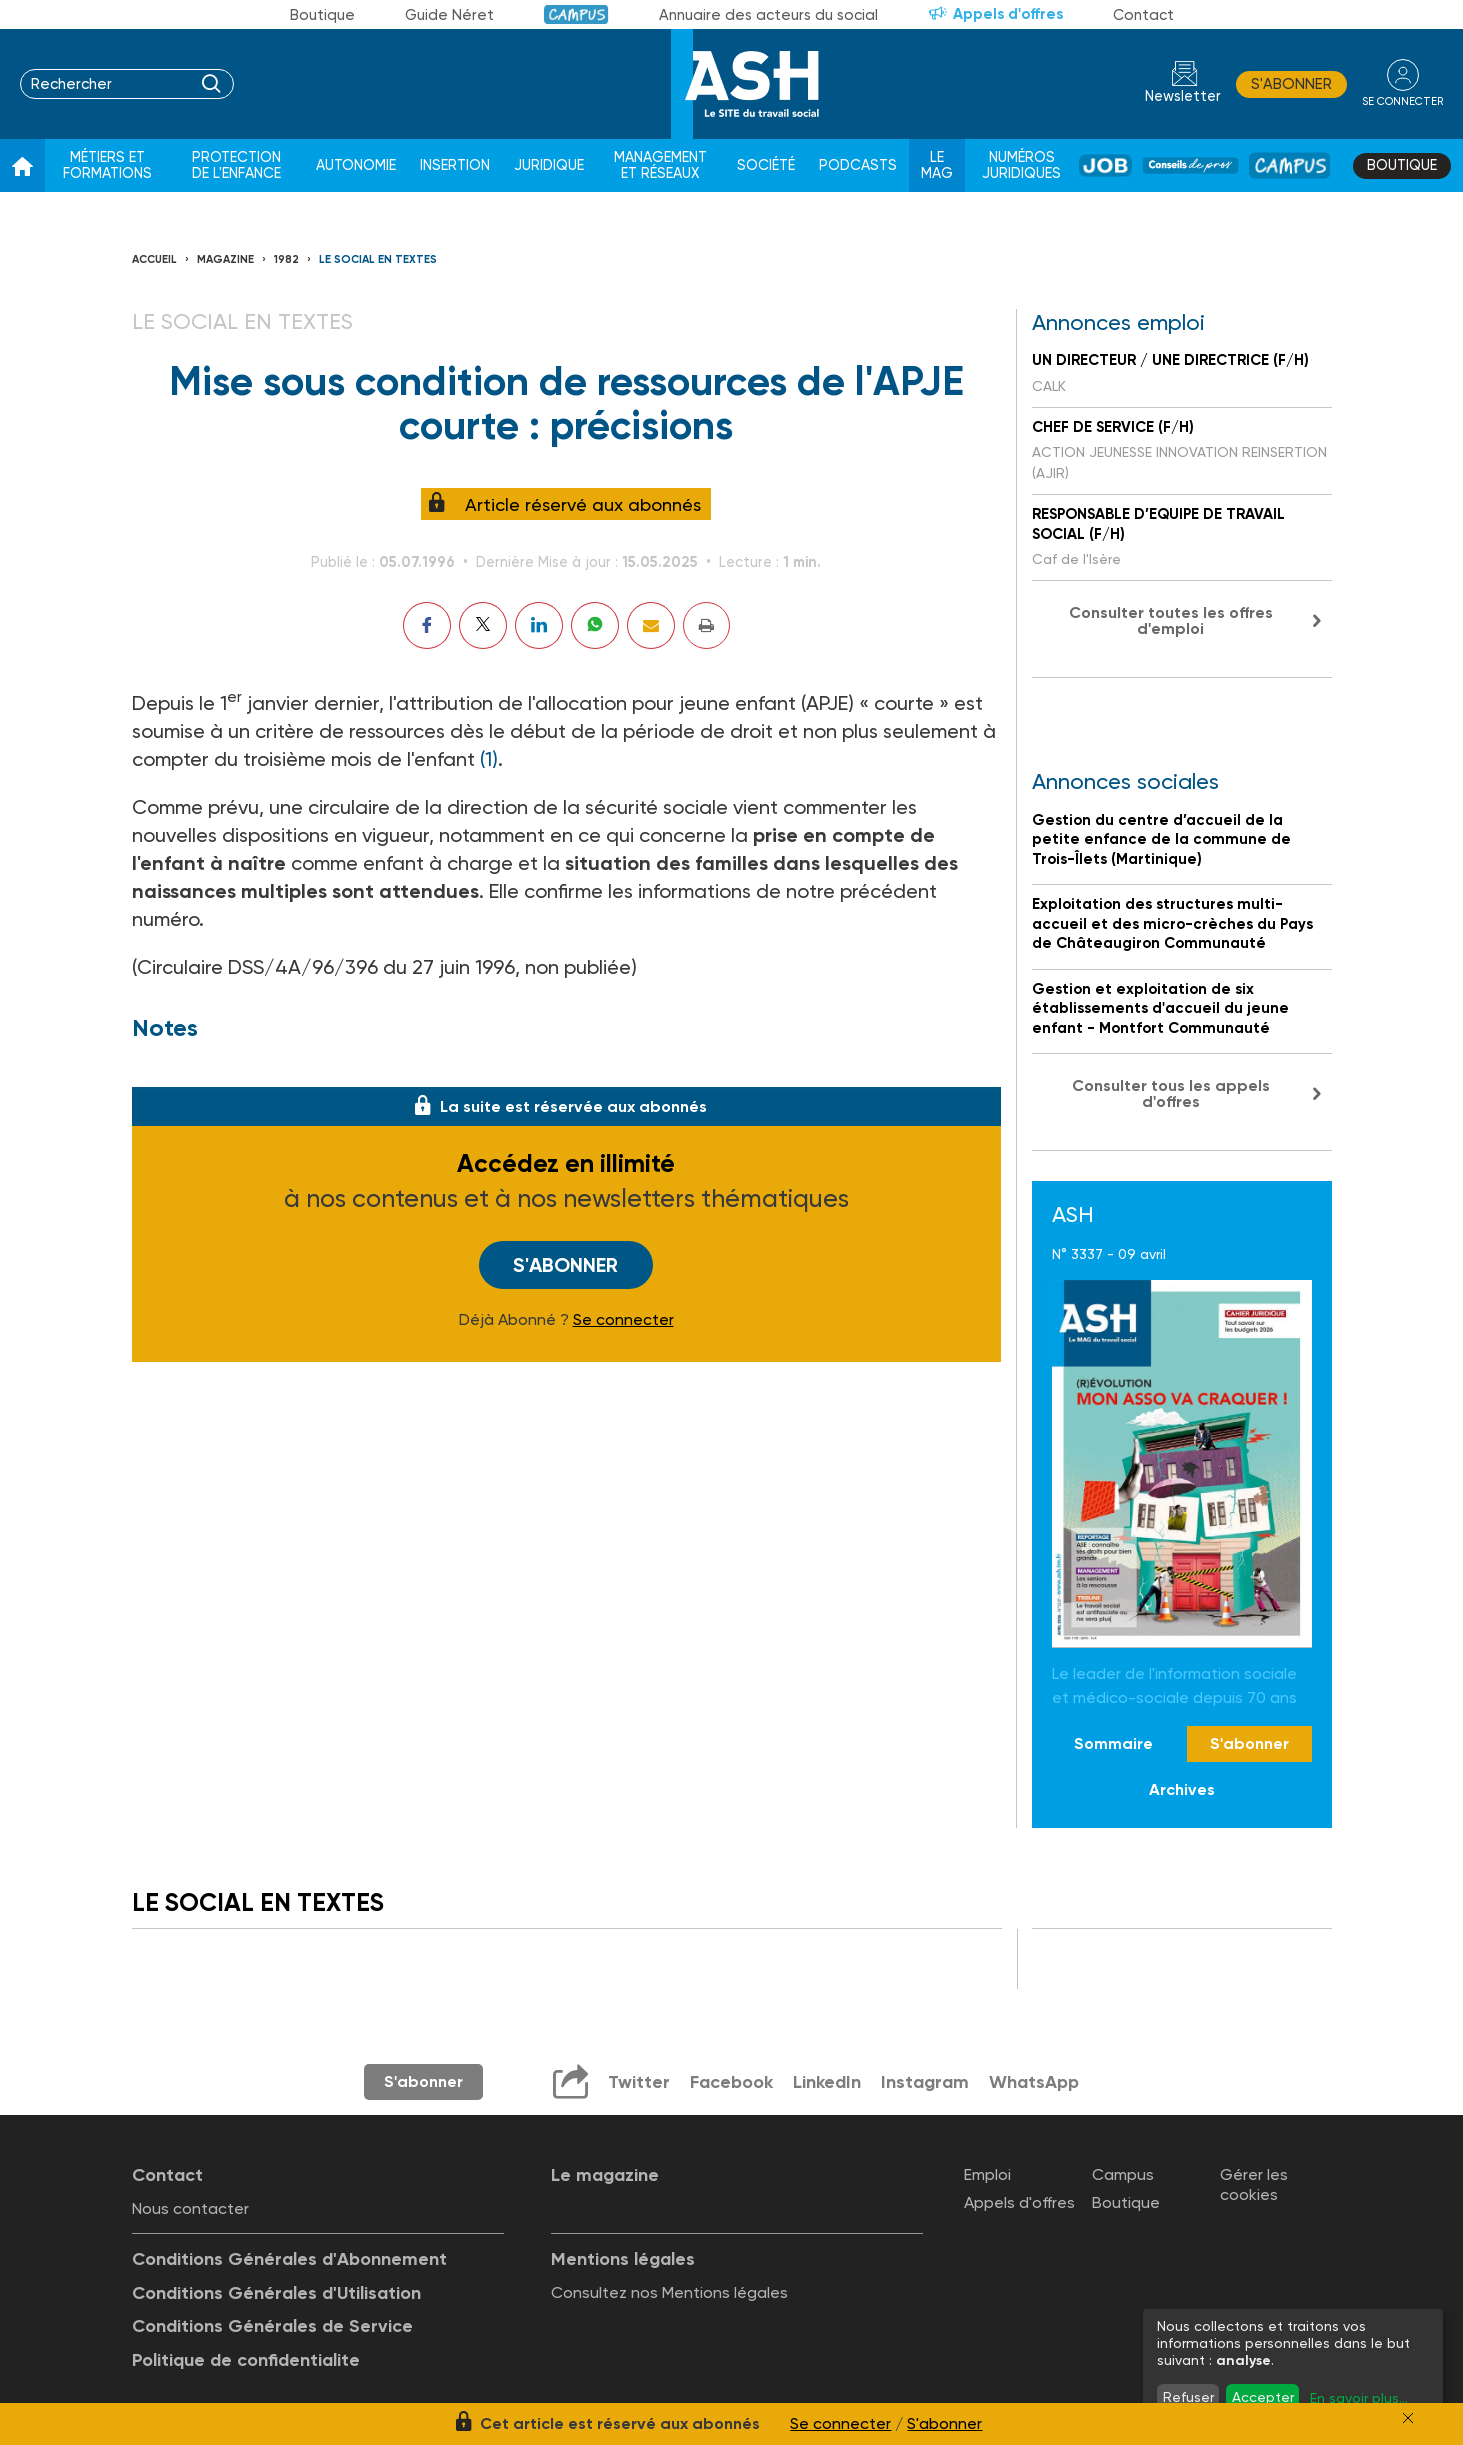  What do you see at coordinates (858, 165) in the screenshot?
I see `Podcasts` at bounding box center [858, 165].